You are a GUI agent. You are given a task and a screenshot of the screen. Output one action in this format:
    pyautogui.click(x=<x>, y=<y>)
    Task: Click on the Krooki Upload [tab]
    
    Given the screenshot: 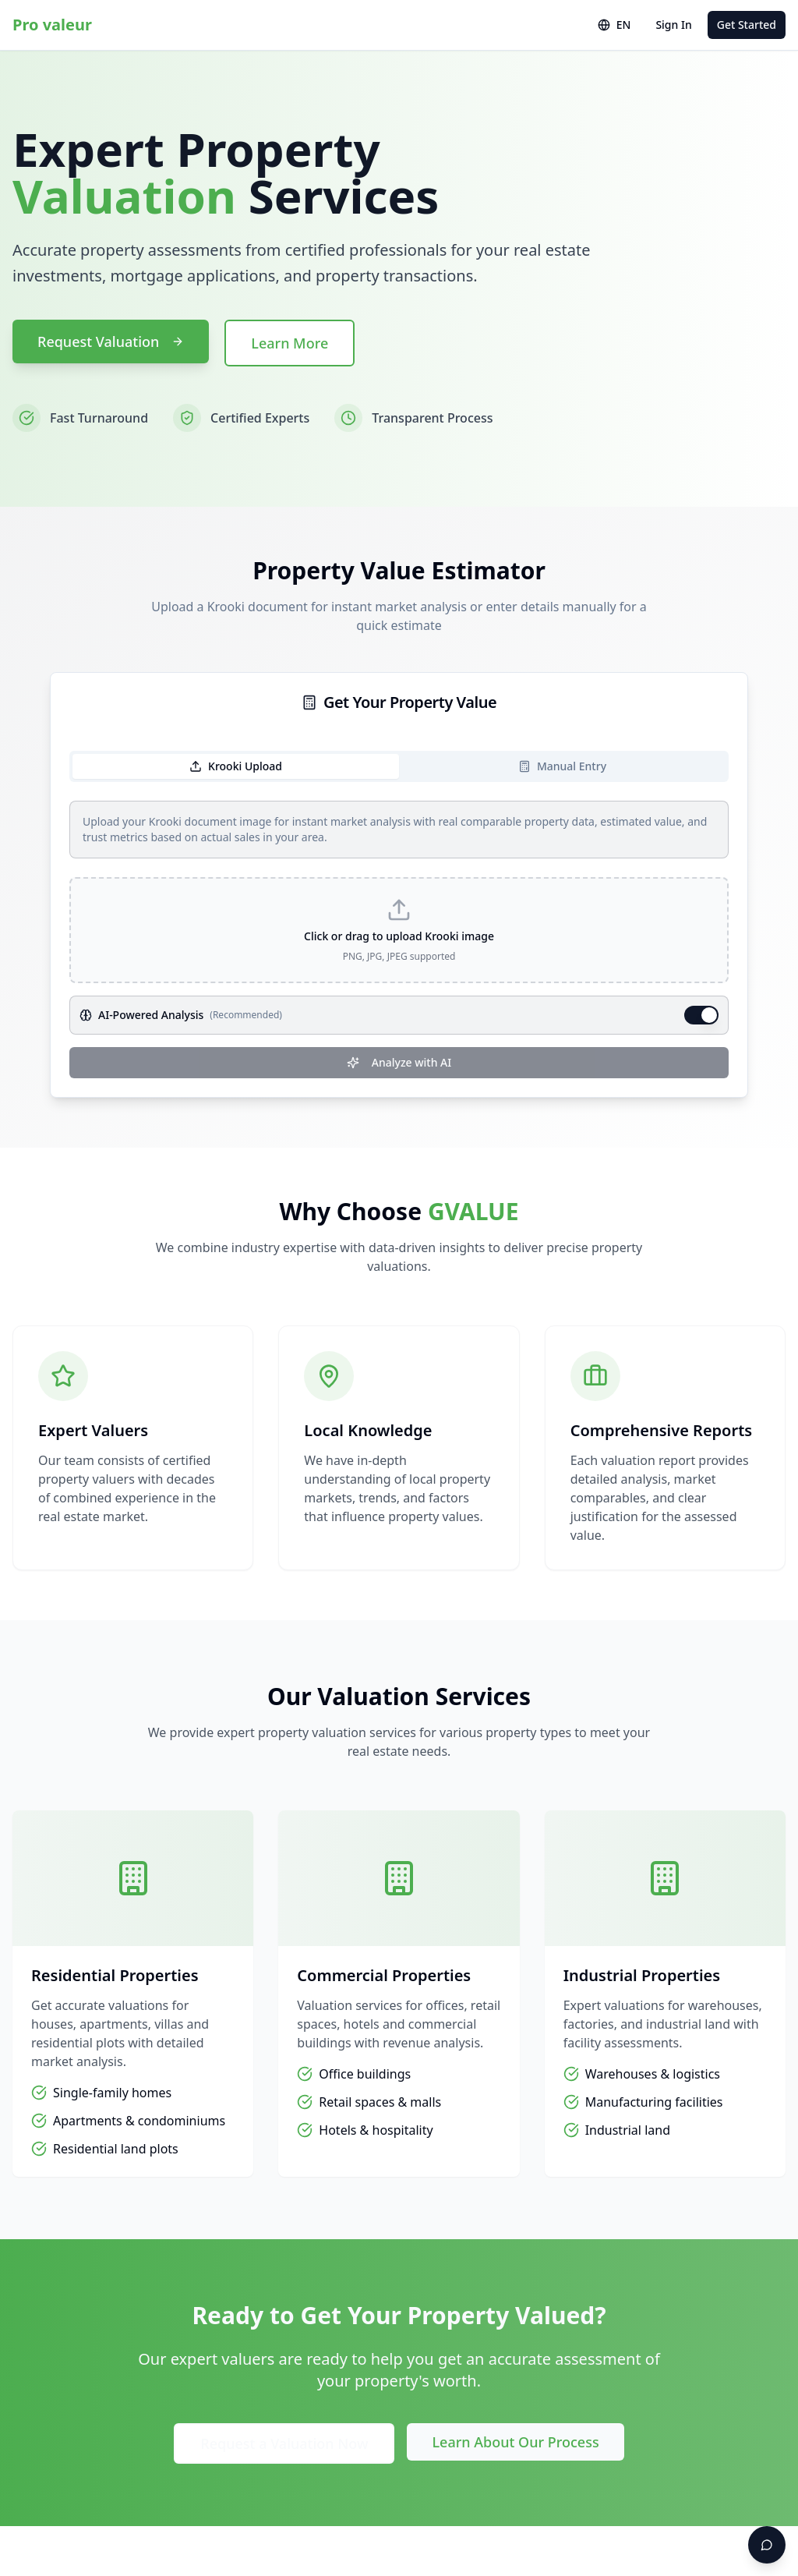 What is the action you would take?
    pyautogui.click(x=235, y=766)
    